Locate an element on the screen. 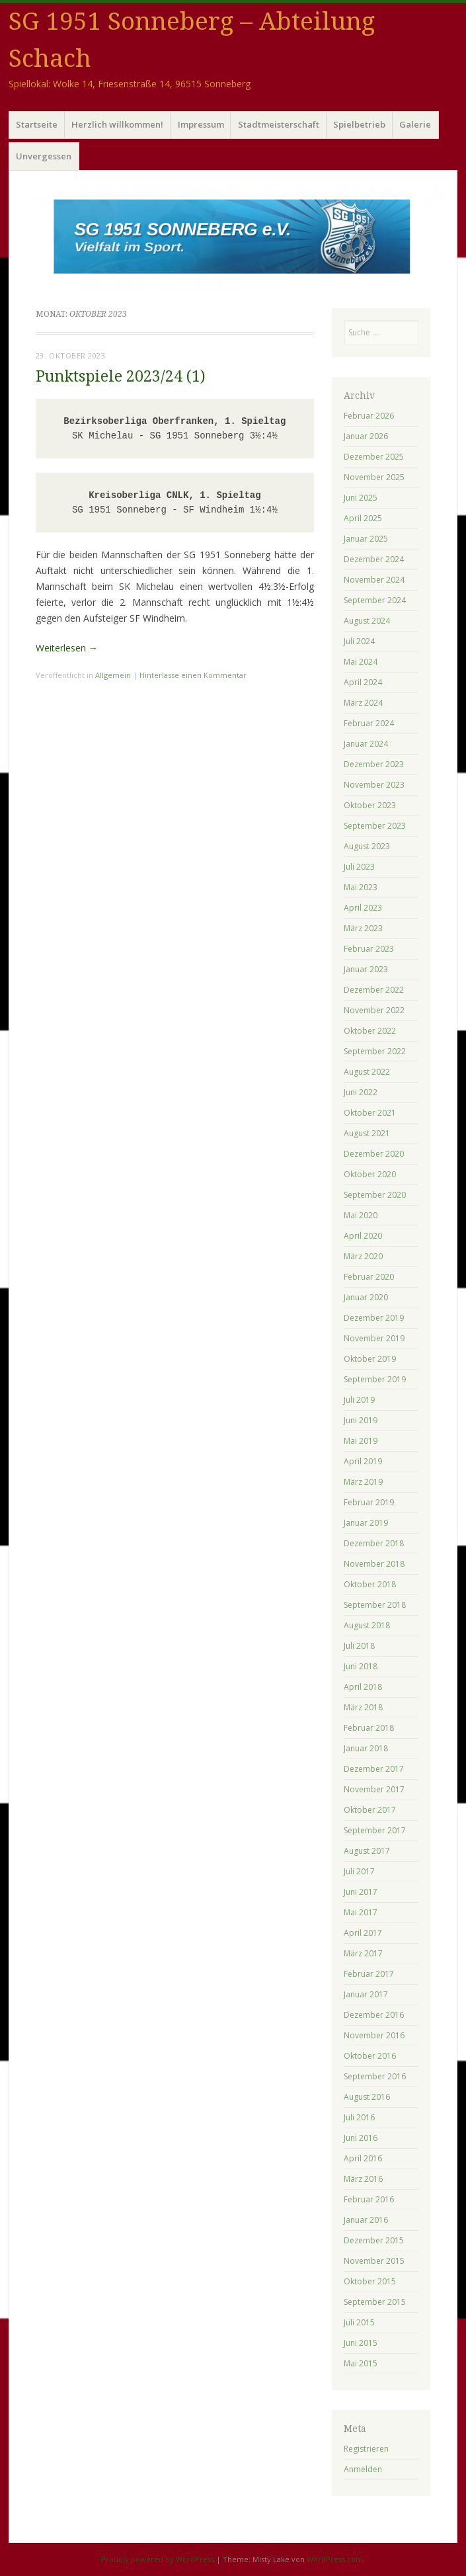  Mai 2023 is located at coordinates (360, 887).